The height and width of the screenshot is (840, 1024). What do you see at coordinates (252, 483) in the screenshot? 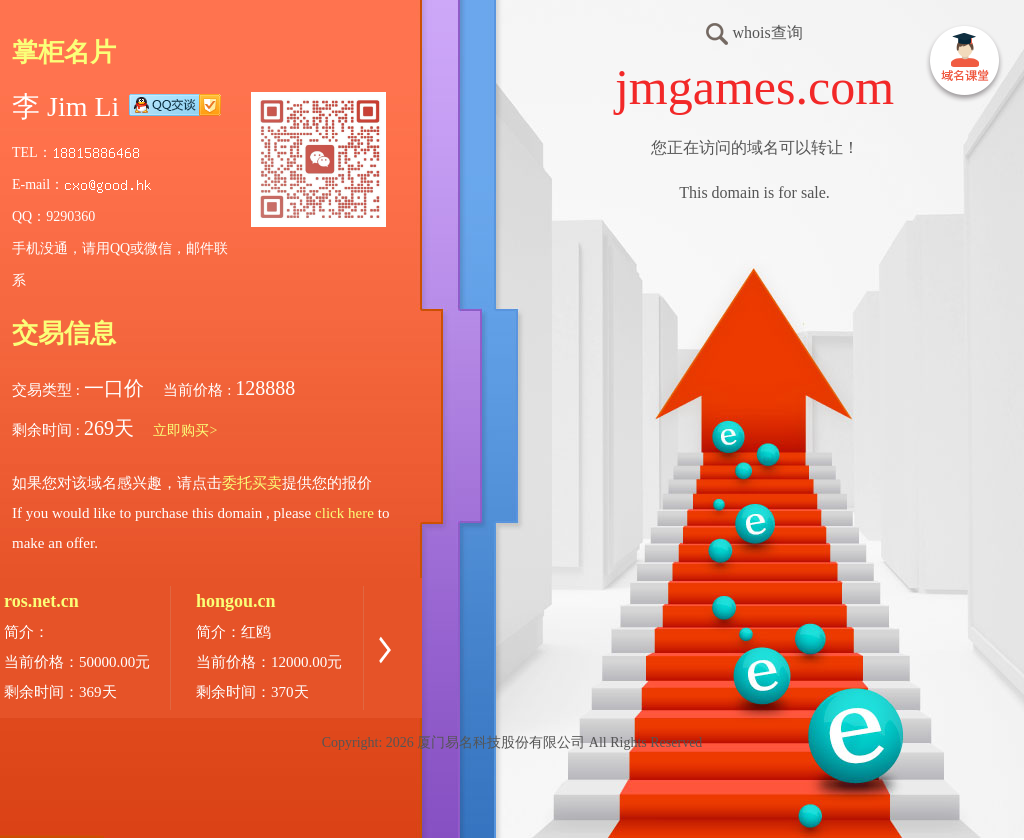
I see `委托买卖` at bounding box center [252, 483].